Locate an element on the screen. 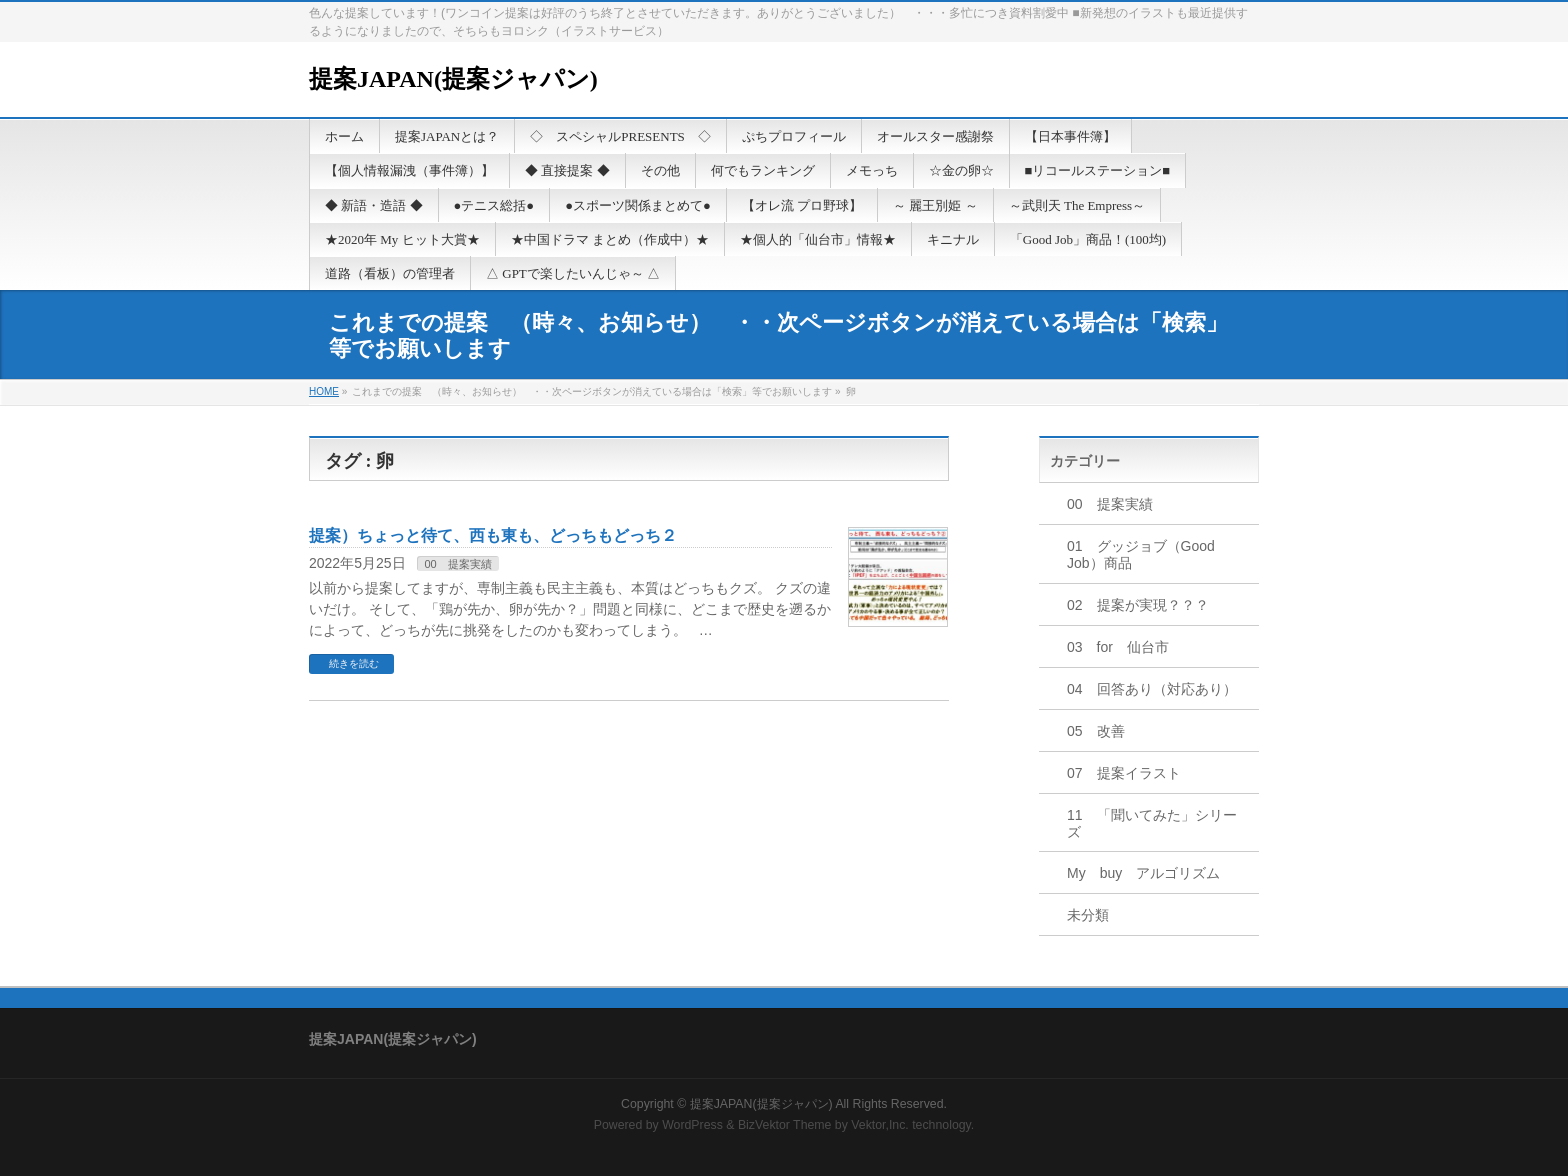 This screenshot has height=1176, width=1568. 00 提案実績 is located at coordinates (457, 564).